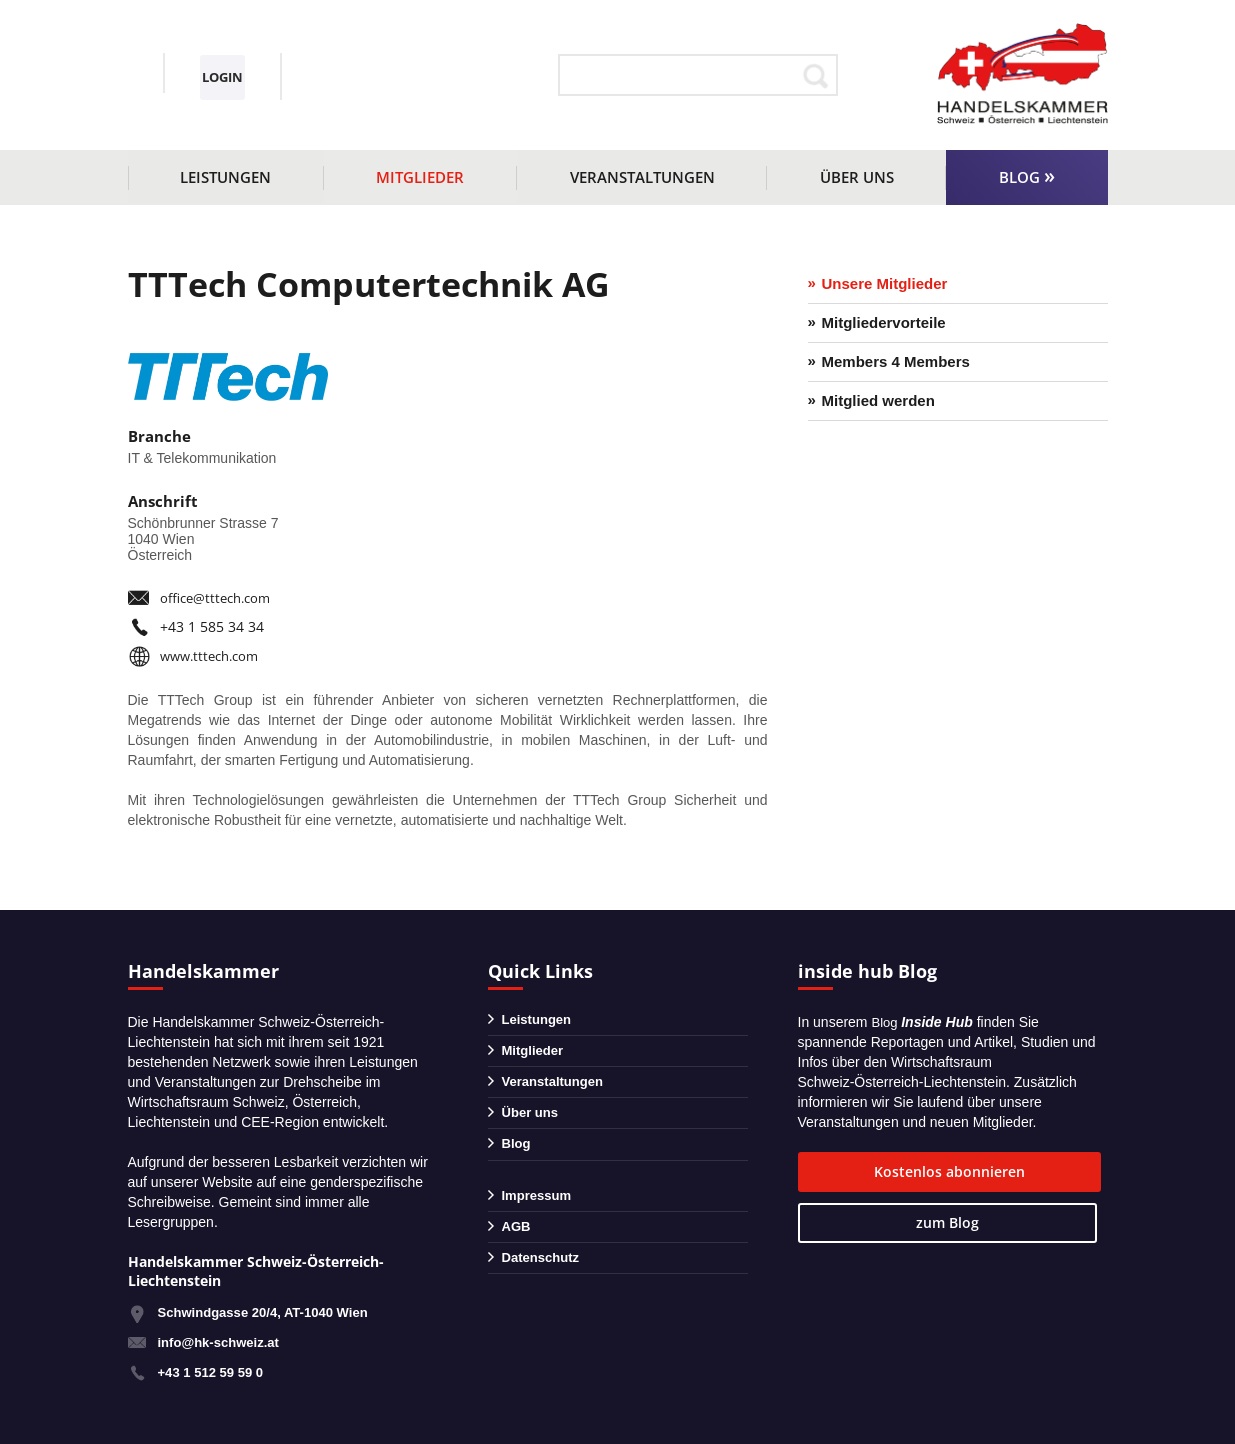 Image resolution: width=1235 pixels, height=1444 pixels. Describe the element at coordinates (517, 1252) in the screenshot. I see `AGB` at that location.